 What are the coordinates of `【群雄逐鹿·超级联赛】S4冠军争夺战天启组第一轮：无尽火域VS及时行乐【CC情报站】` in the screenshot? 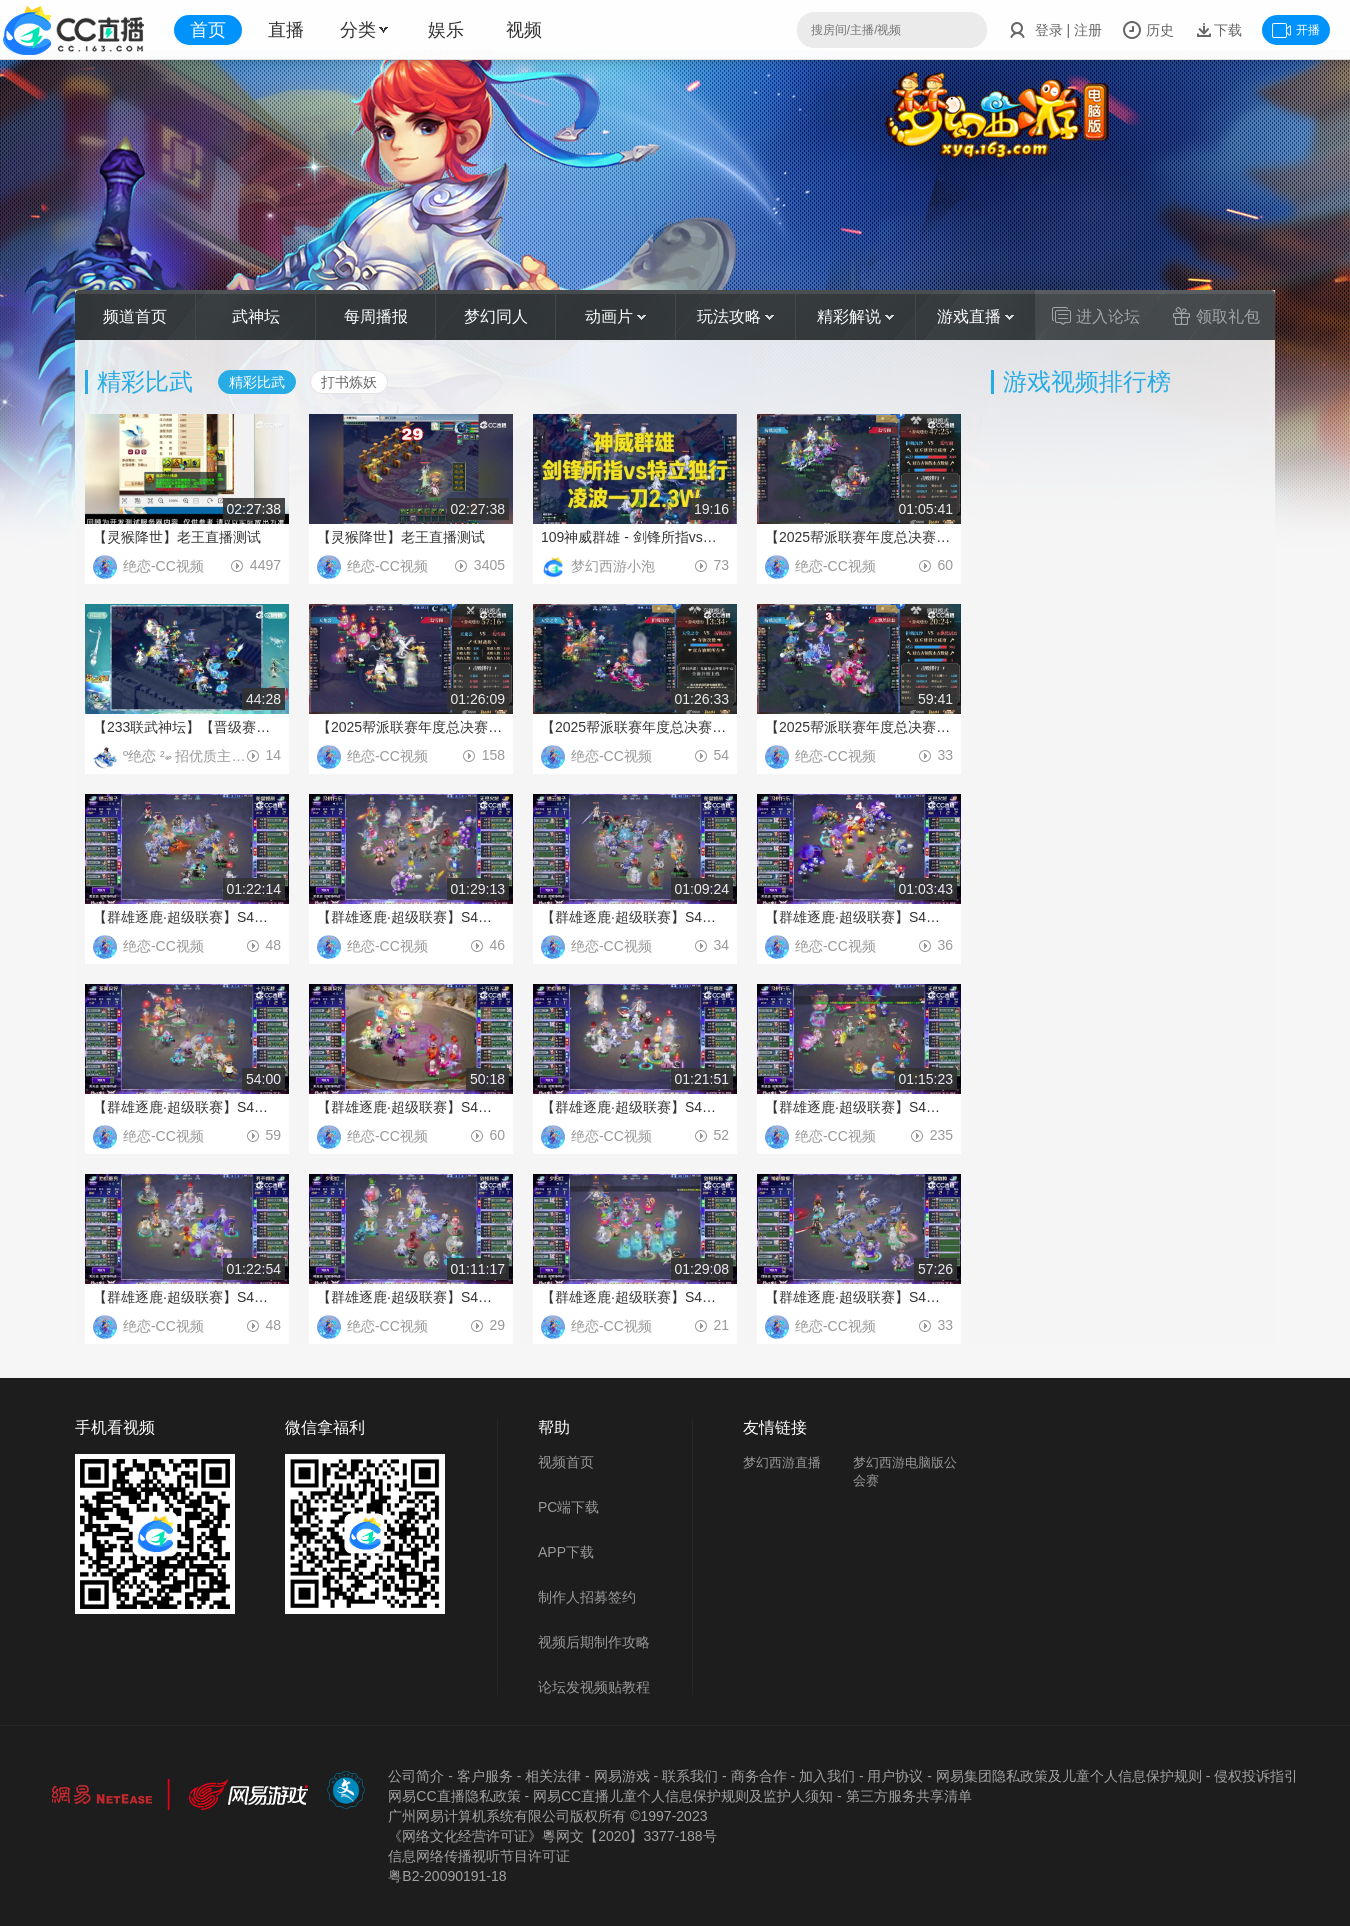 It's located at (859, 917).